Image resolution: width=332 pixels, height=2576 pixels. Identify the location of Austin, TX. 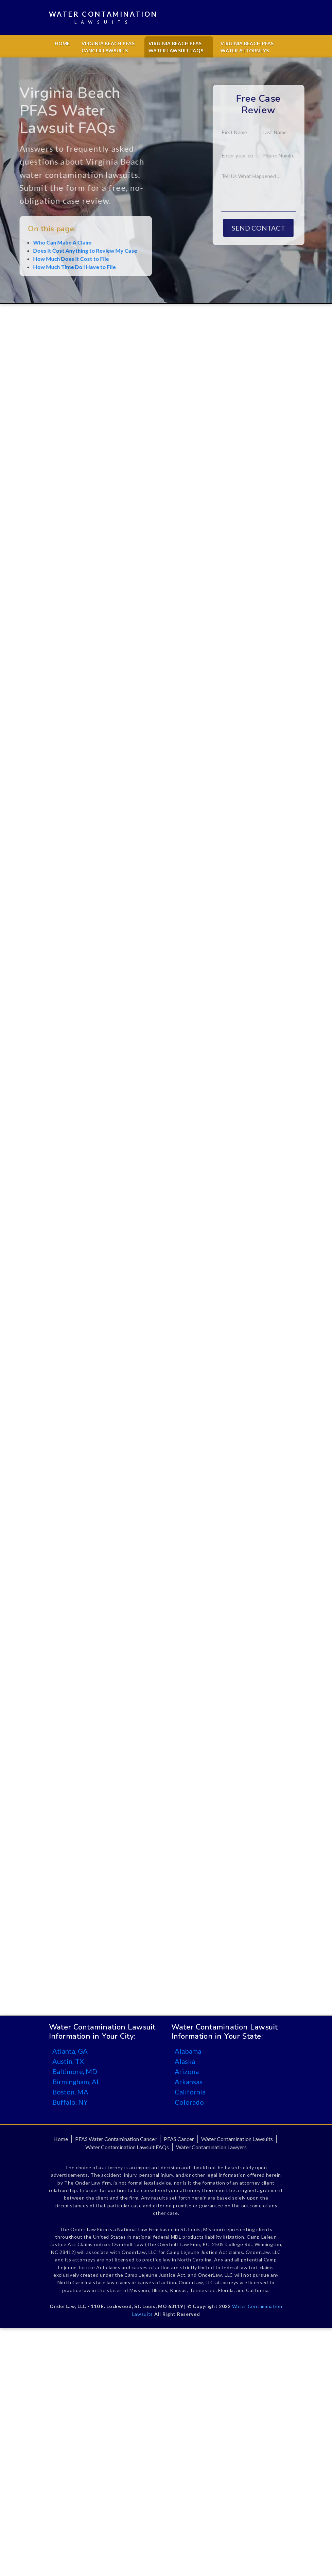
(68, 2061).